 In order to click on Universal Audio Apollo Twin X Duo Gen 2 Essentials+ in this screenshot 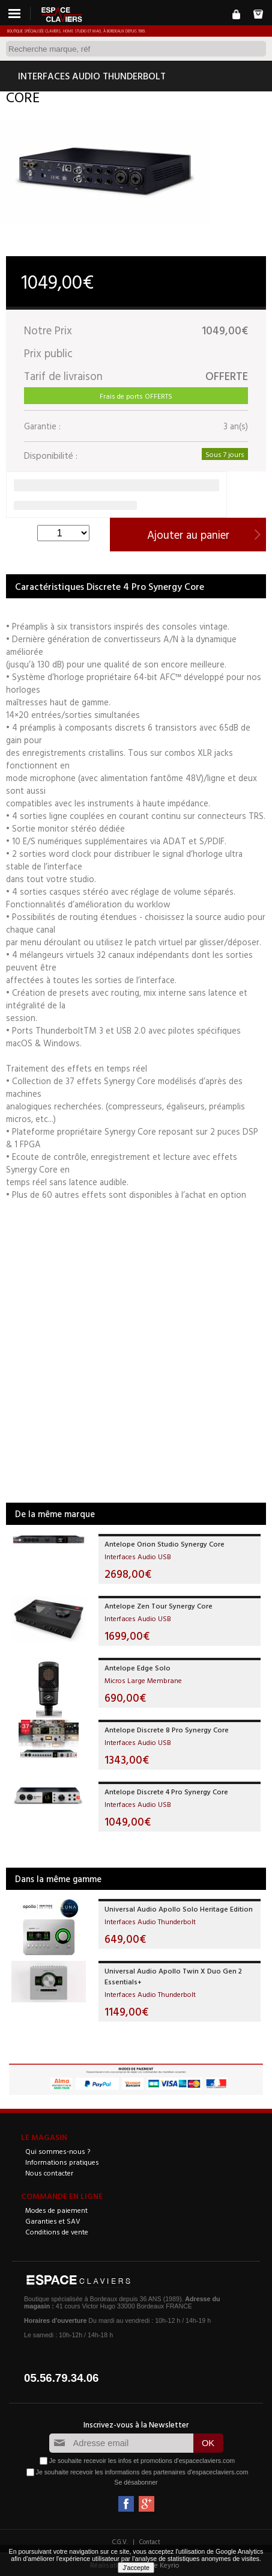, I will do `click(173, 1976)`.